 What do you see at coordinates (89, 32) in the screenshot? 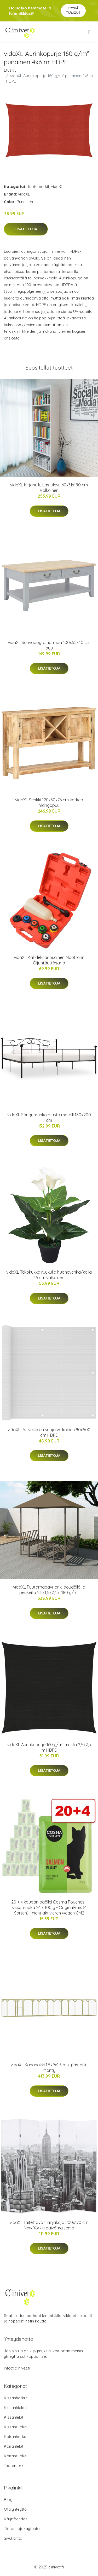
I see `[menu]` at bounding box center [89, 32].